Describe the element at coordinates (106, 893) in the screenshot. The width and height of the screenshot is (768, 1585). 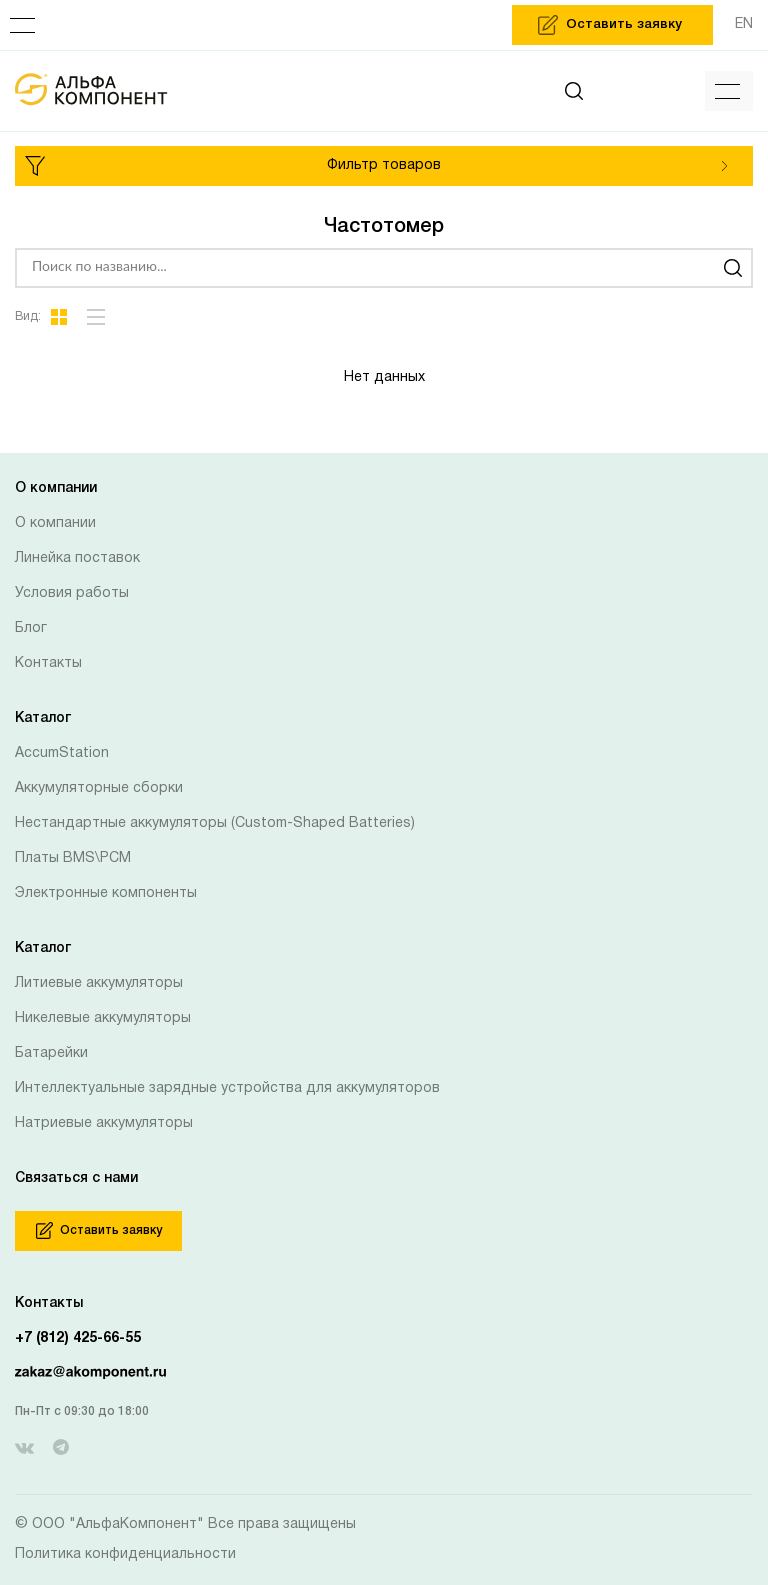
I see `Электронные компоненты` at that location.